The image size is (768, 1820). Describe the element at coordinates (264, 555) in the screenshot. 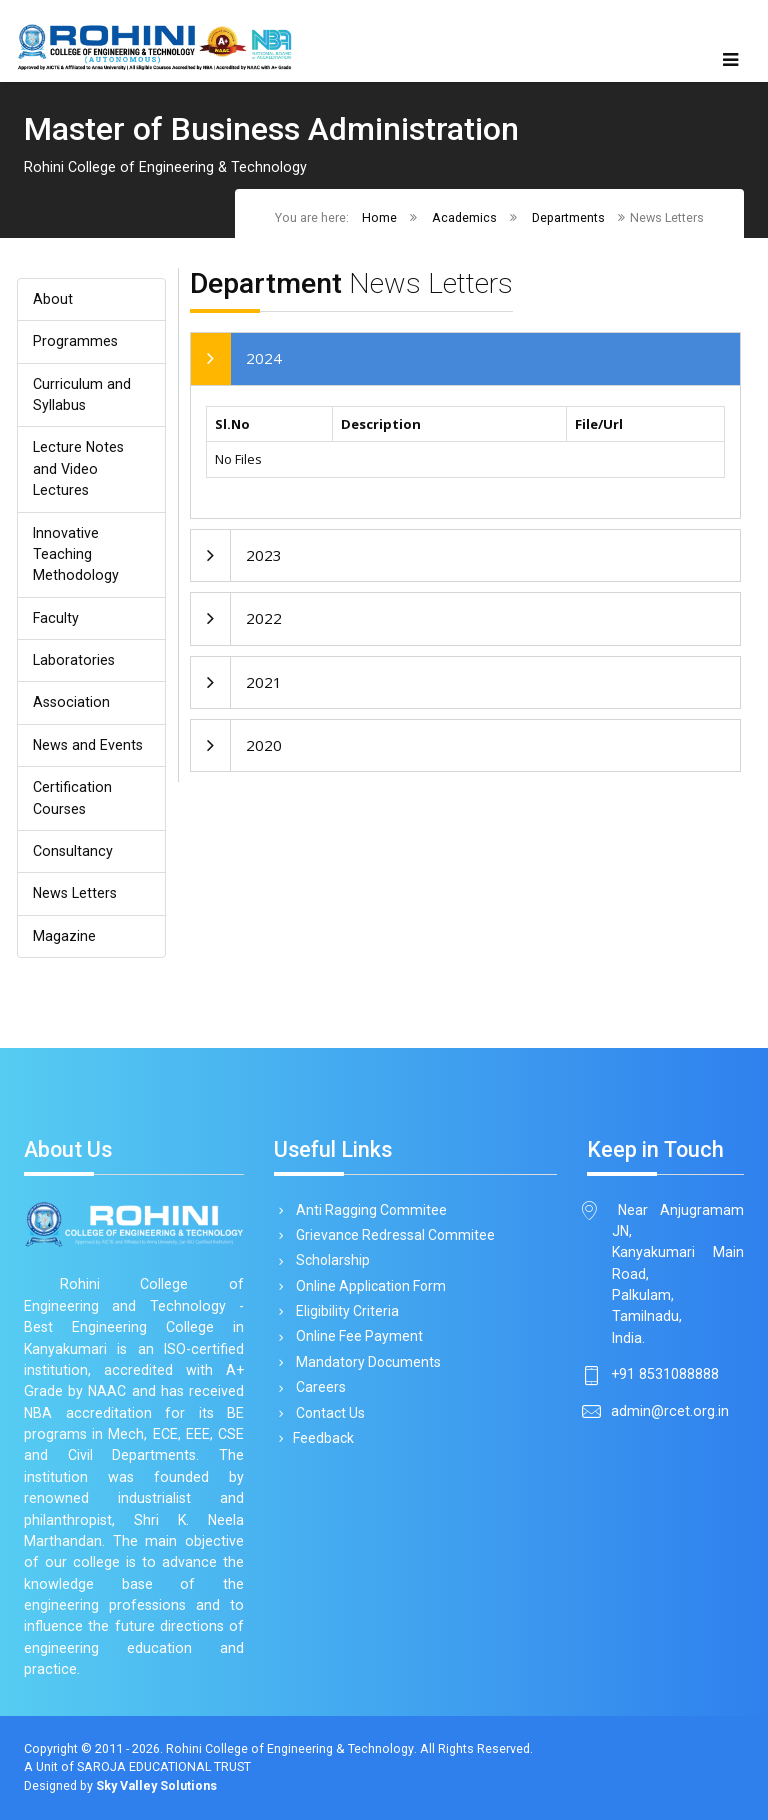

I see `2023` at that location.